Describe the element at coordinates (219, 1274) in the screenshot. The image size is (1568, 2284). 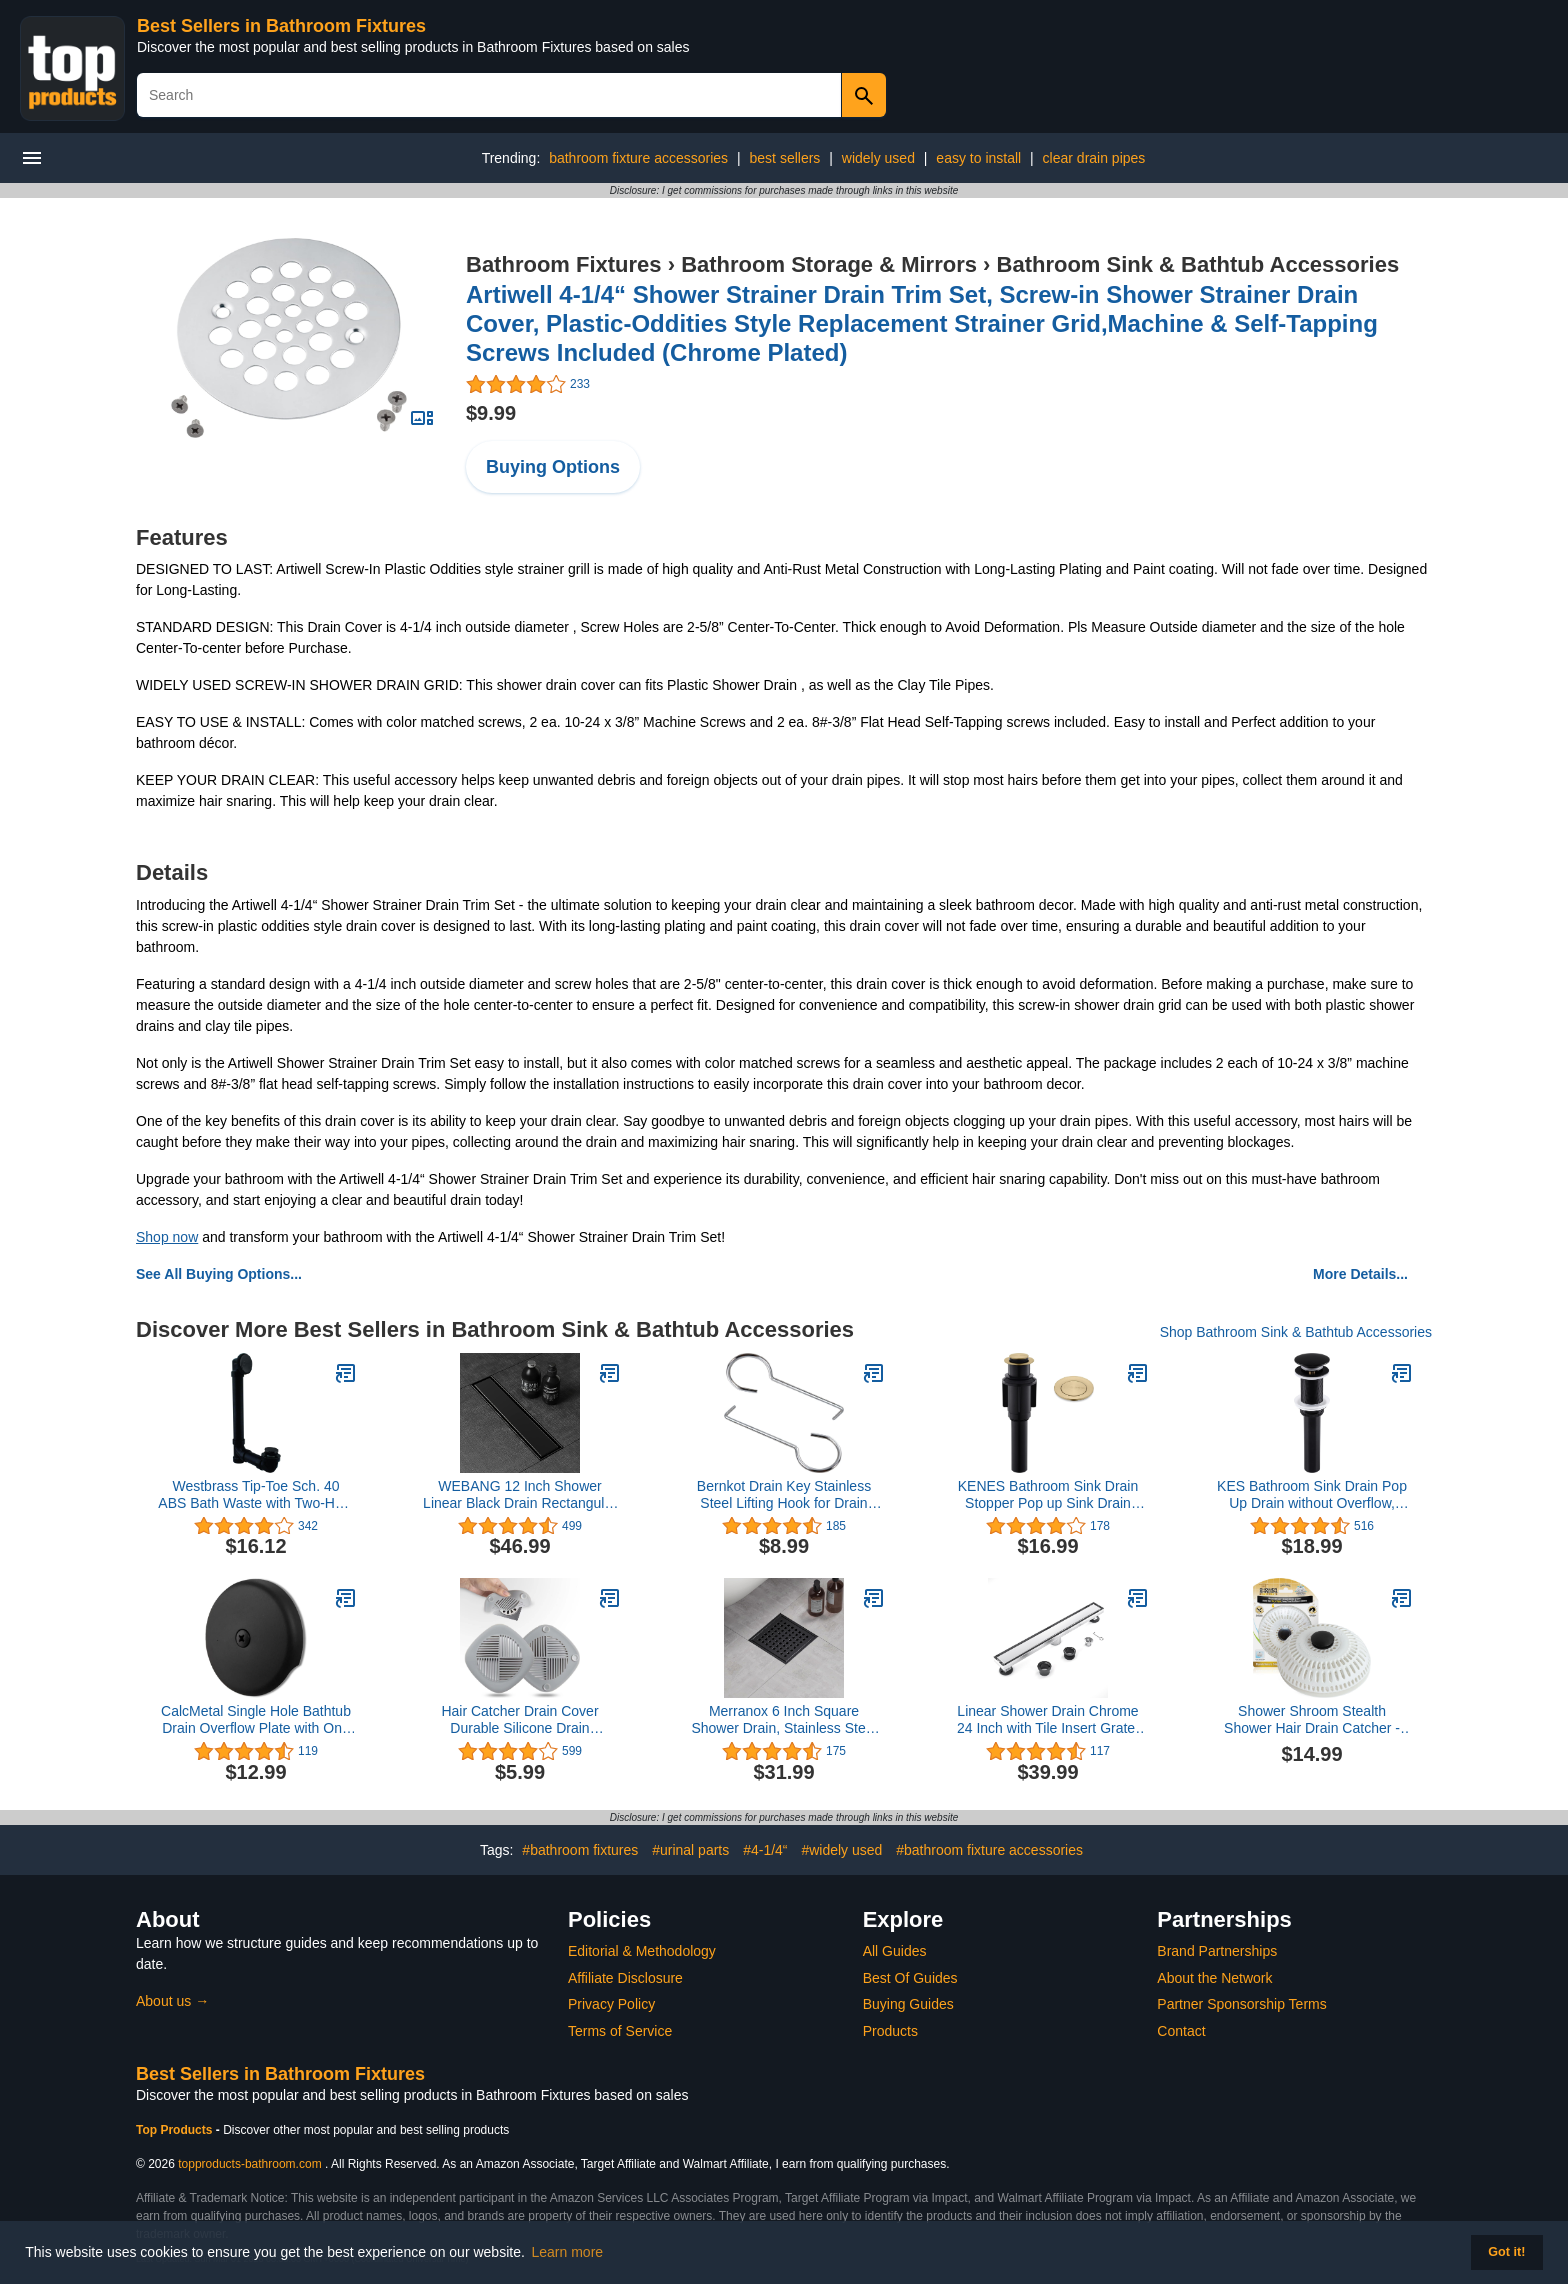
I see `See All Buying Options...` at that location.